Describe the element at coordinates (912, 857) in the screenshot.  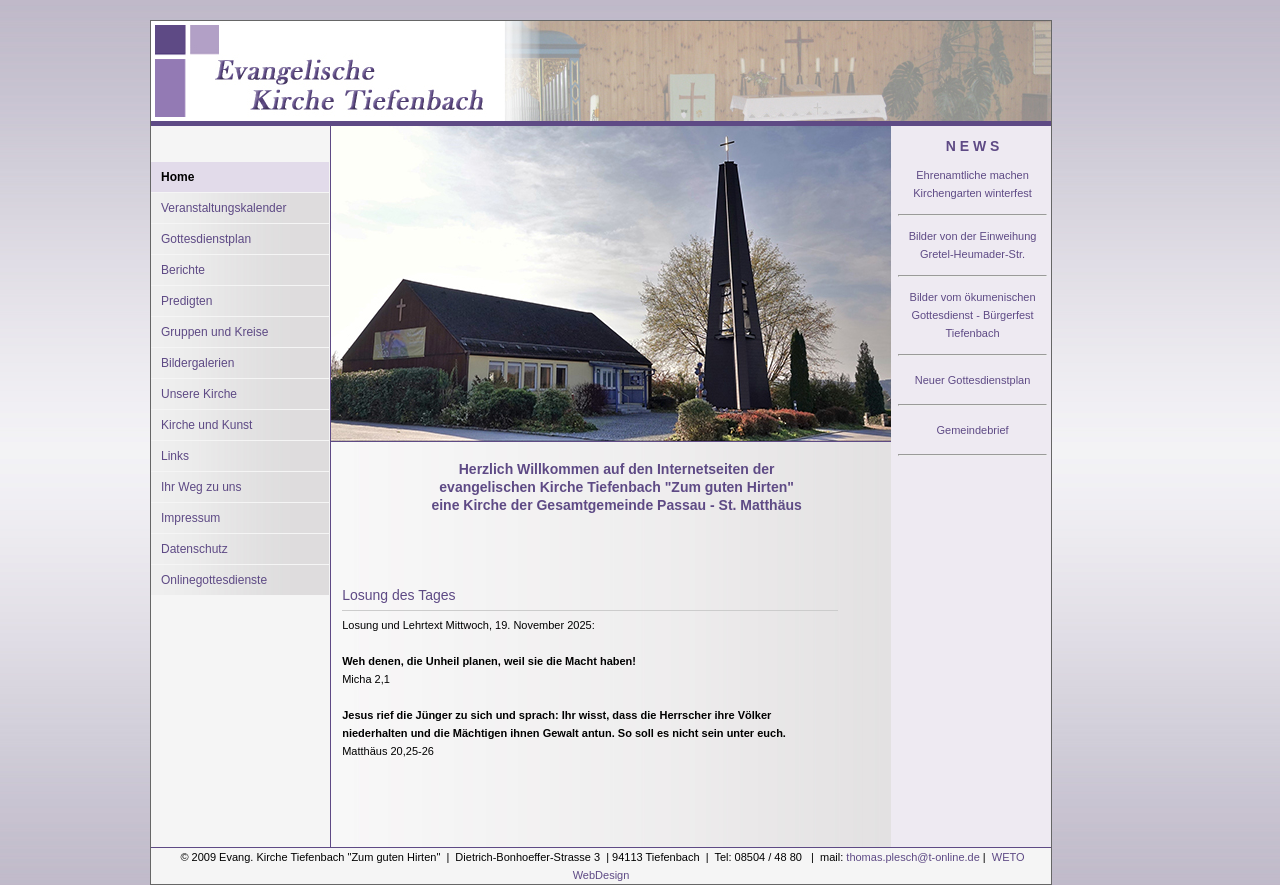
I see `thomas.plesch@t-online.de` at that location.